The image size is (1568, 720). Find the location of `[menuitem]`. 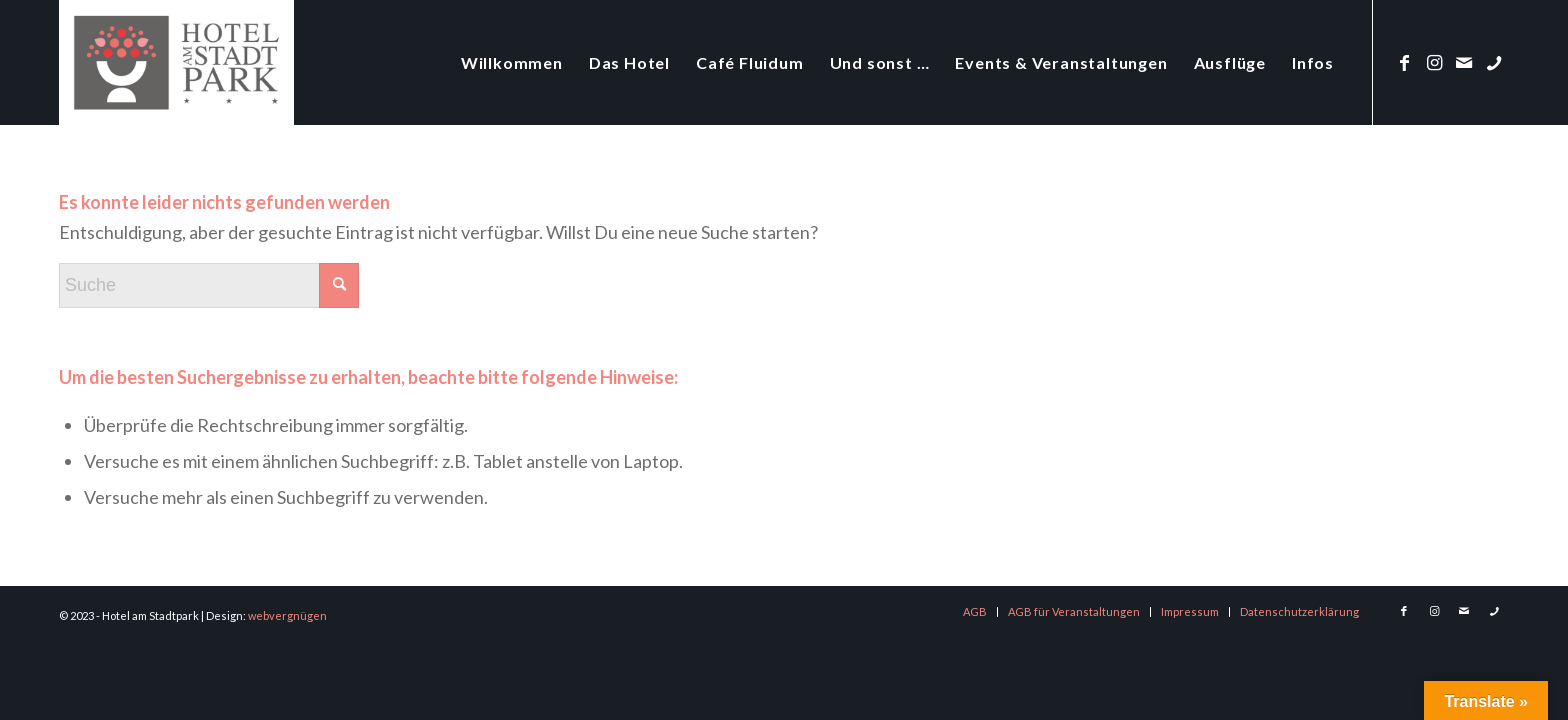

[menuitem] is located at coordinates (512, 62).